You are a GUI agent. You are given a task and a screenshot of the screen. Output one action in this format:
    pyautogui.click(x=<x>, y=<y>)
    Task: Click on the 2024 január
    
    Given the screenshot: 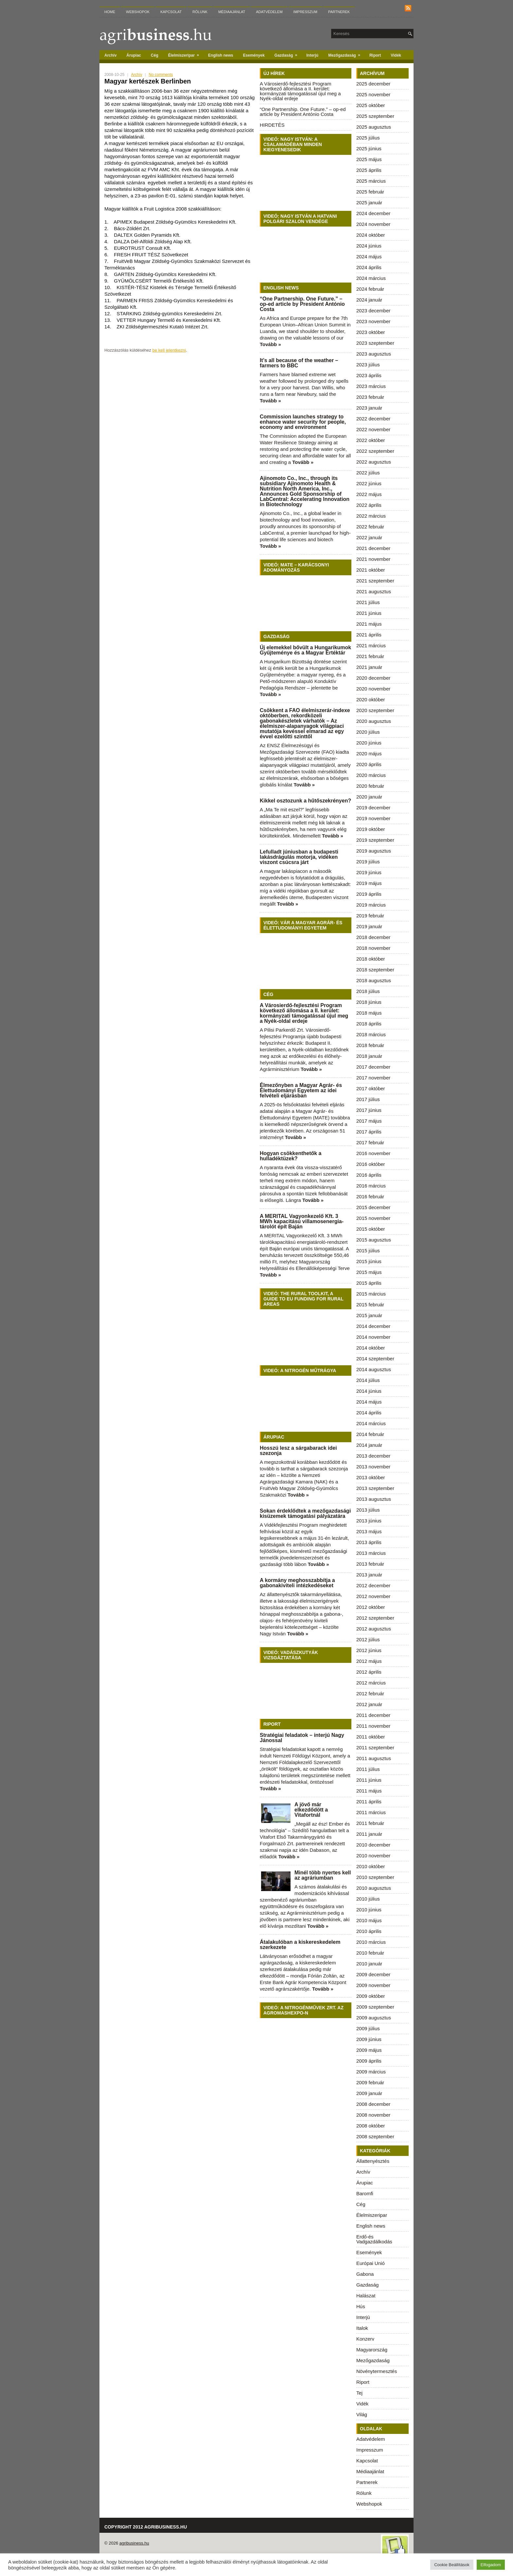 What is the action you would take?
    pyautogui.click(x=369, y=300)
    